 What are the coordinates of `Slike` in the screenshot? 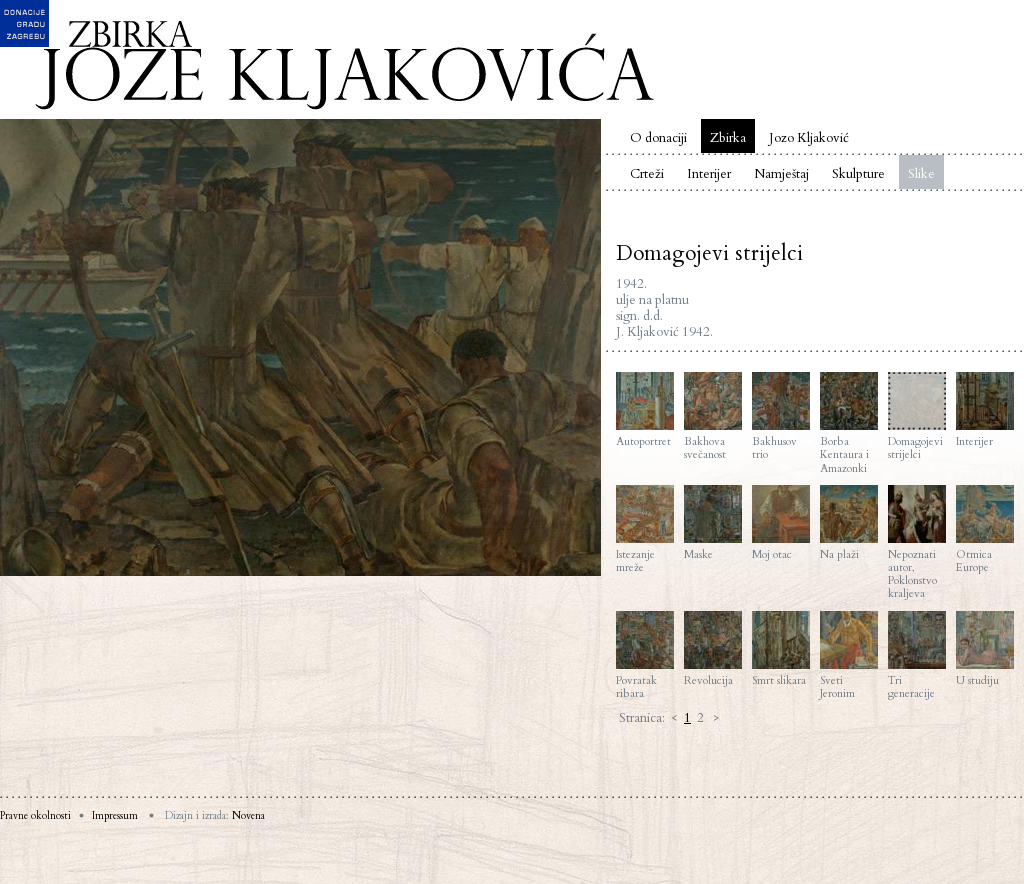 It's located at (921, 174).